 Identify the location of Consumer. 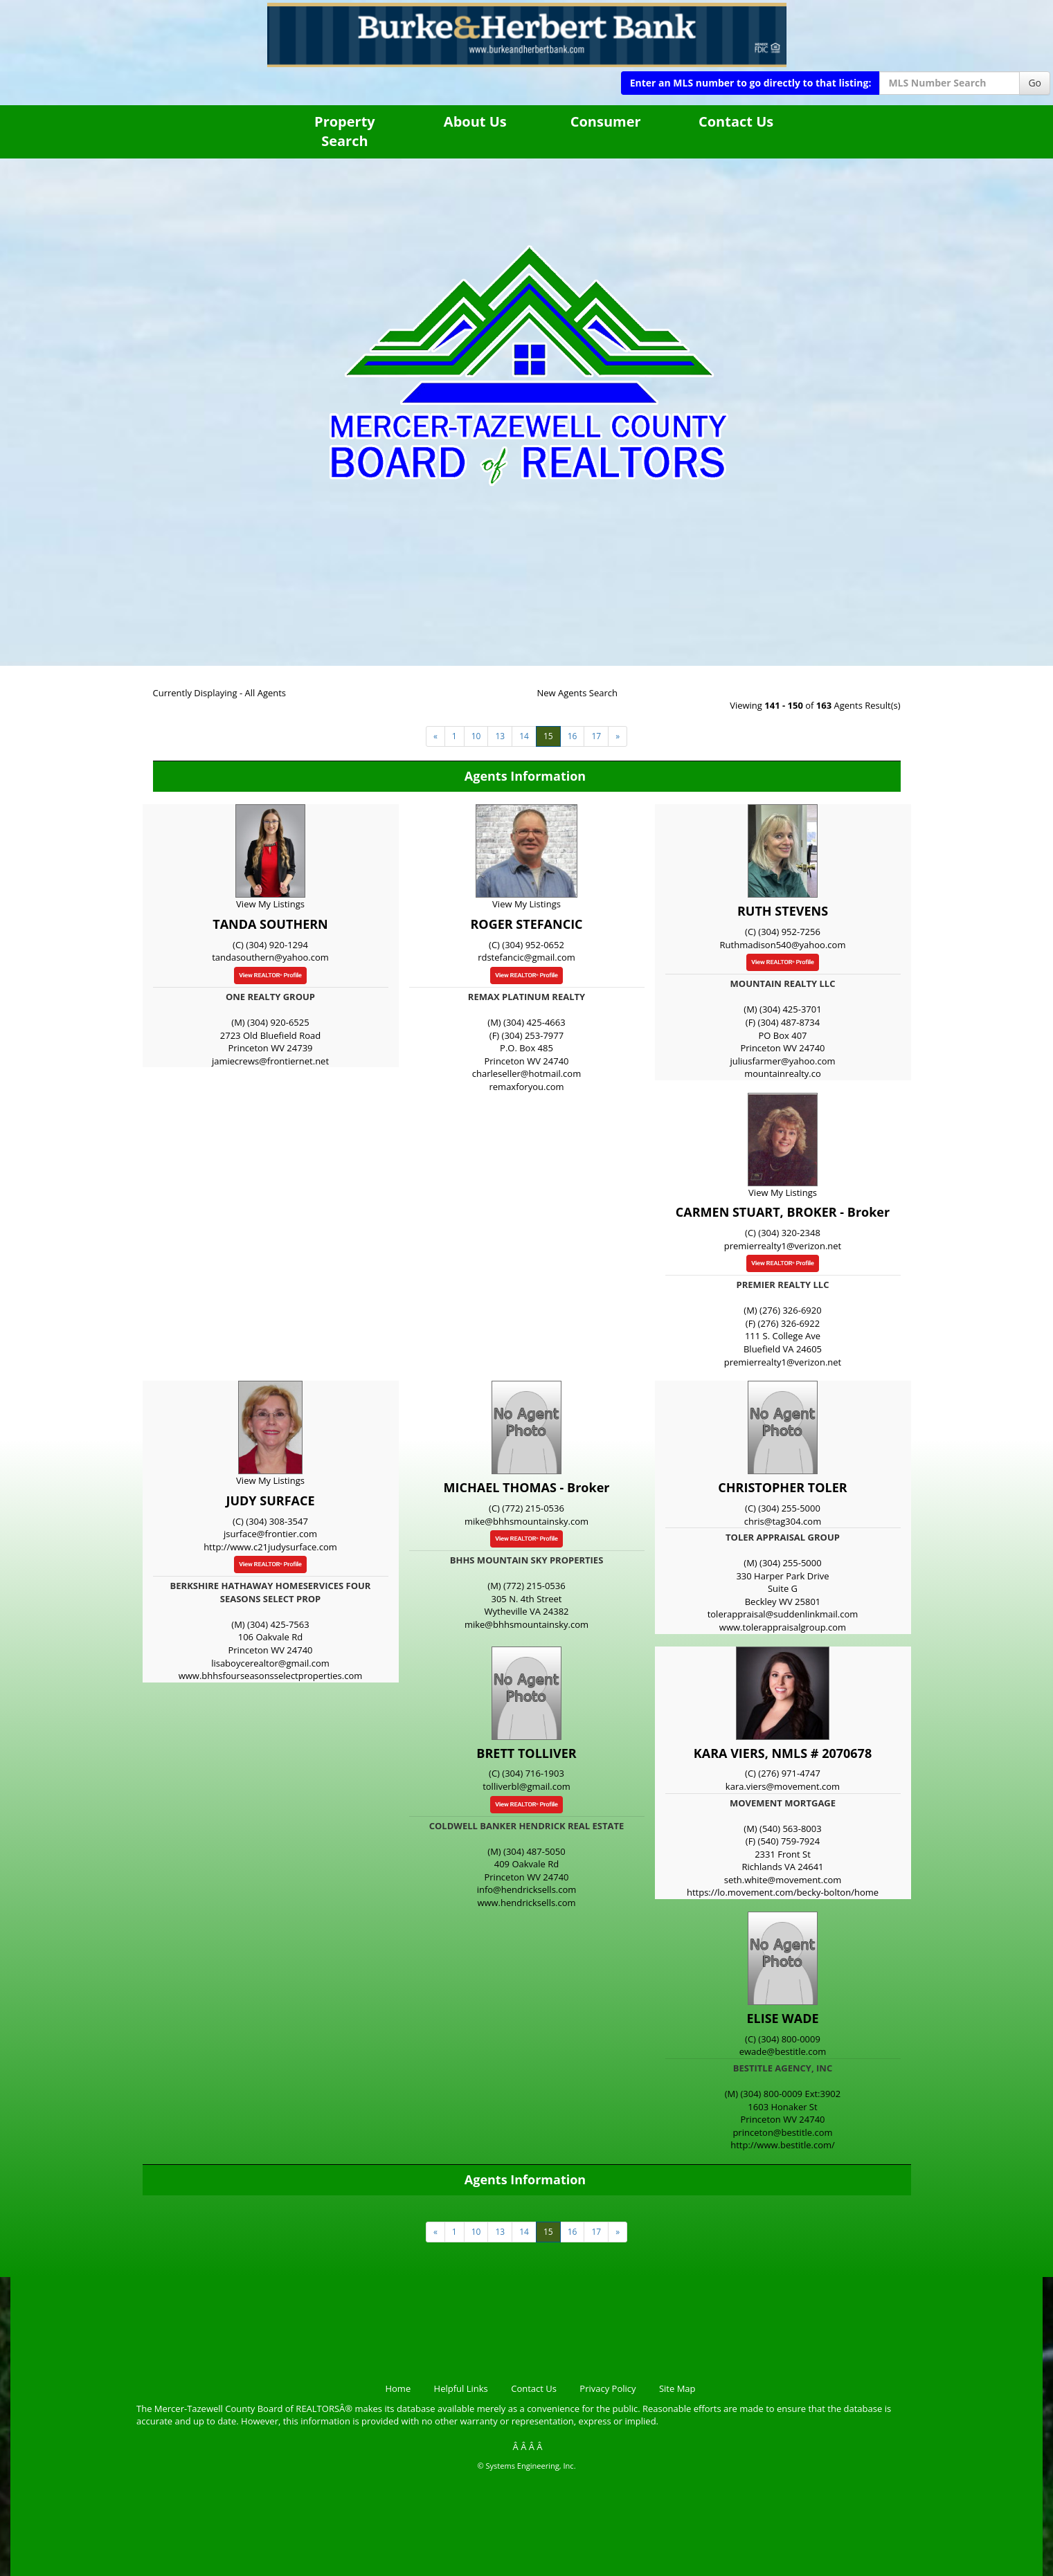
(605, 121).